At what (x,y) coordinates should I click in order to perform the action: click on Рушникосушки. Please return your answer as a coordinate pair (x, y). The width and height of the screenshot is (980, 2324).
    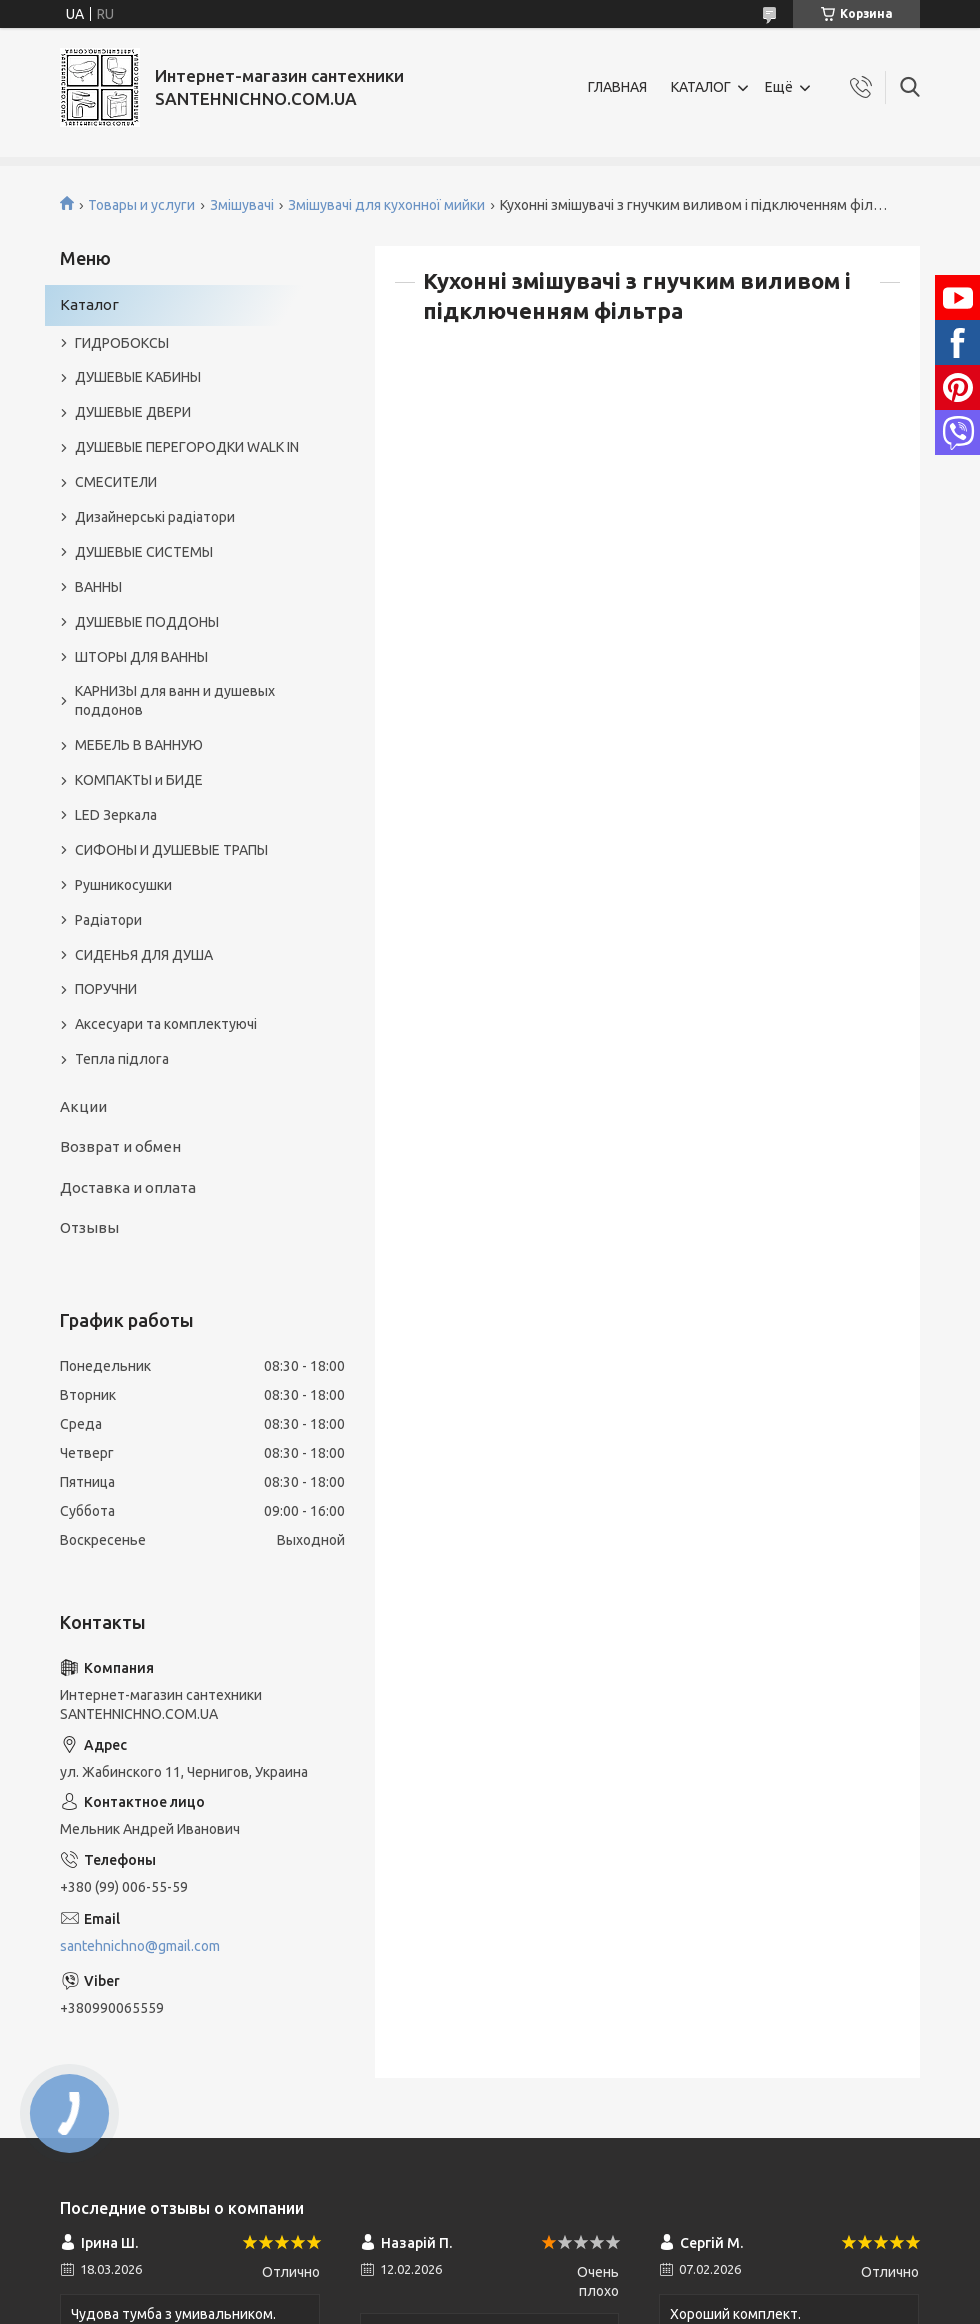
    Looking at the image, I should click on (123, 885).